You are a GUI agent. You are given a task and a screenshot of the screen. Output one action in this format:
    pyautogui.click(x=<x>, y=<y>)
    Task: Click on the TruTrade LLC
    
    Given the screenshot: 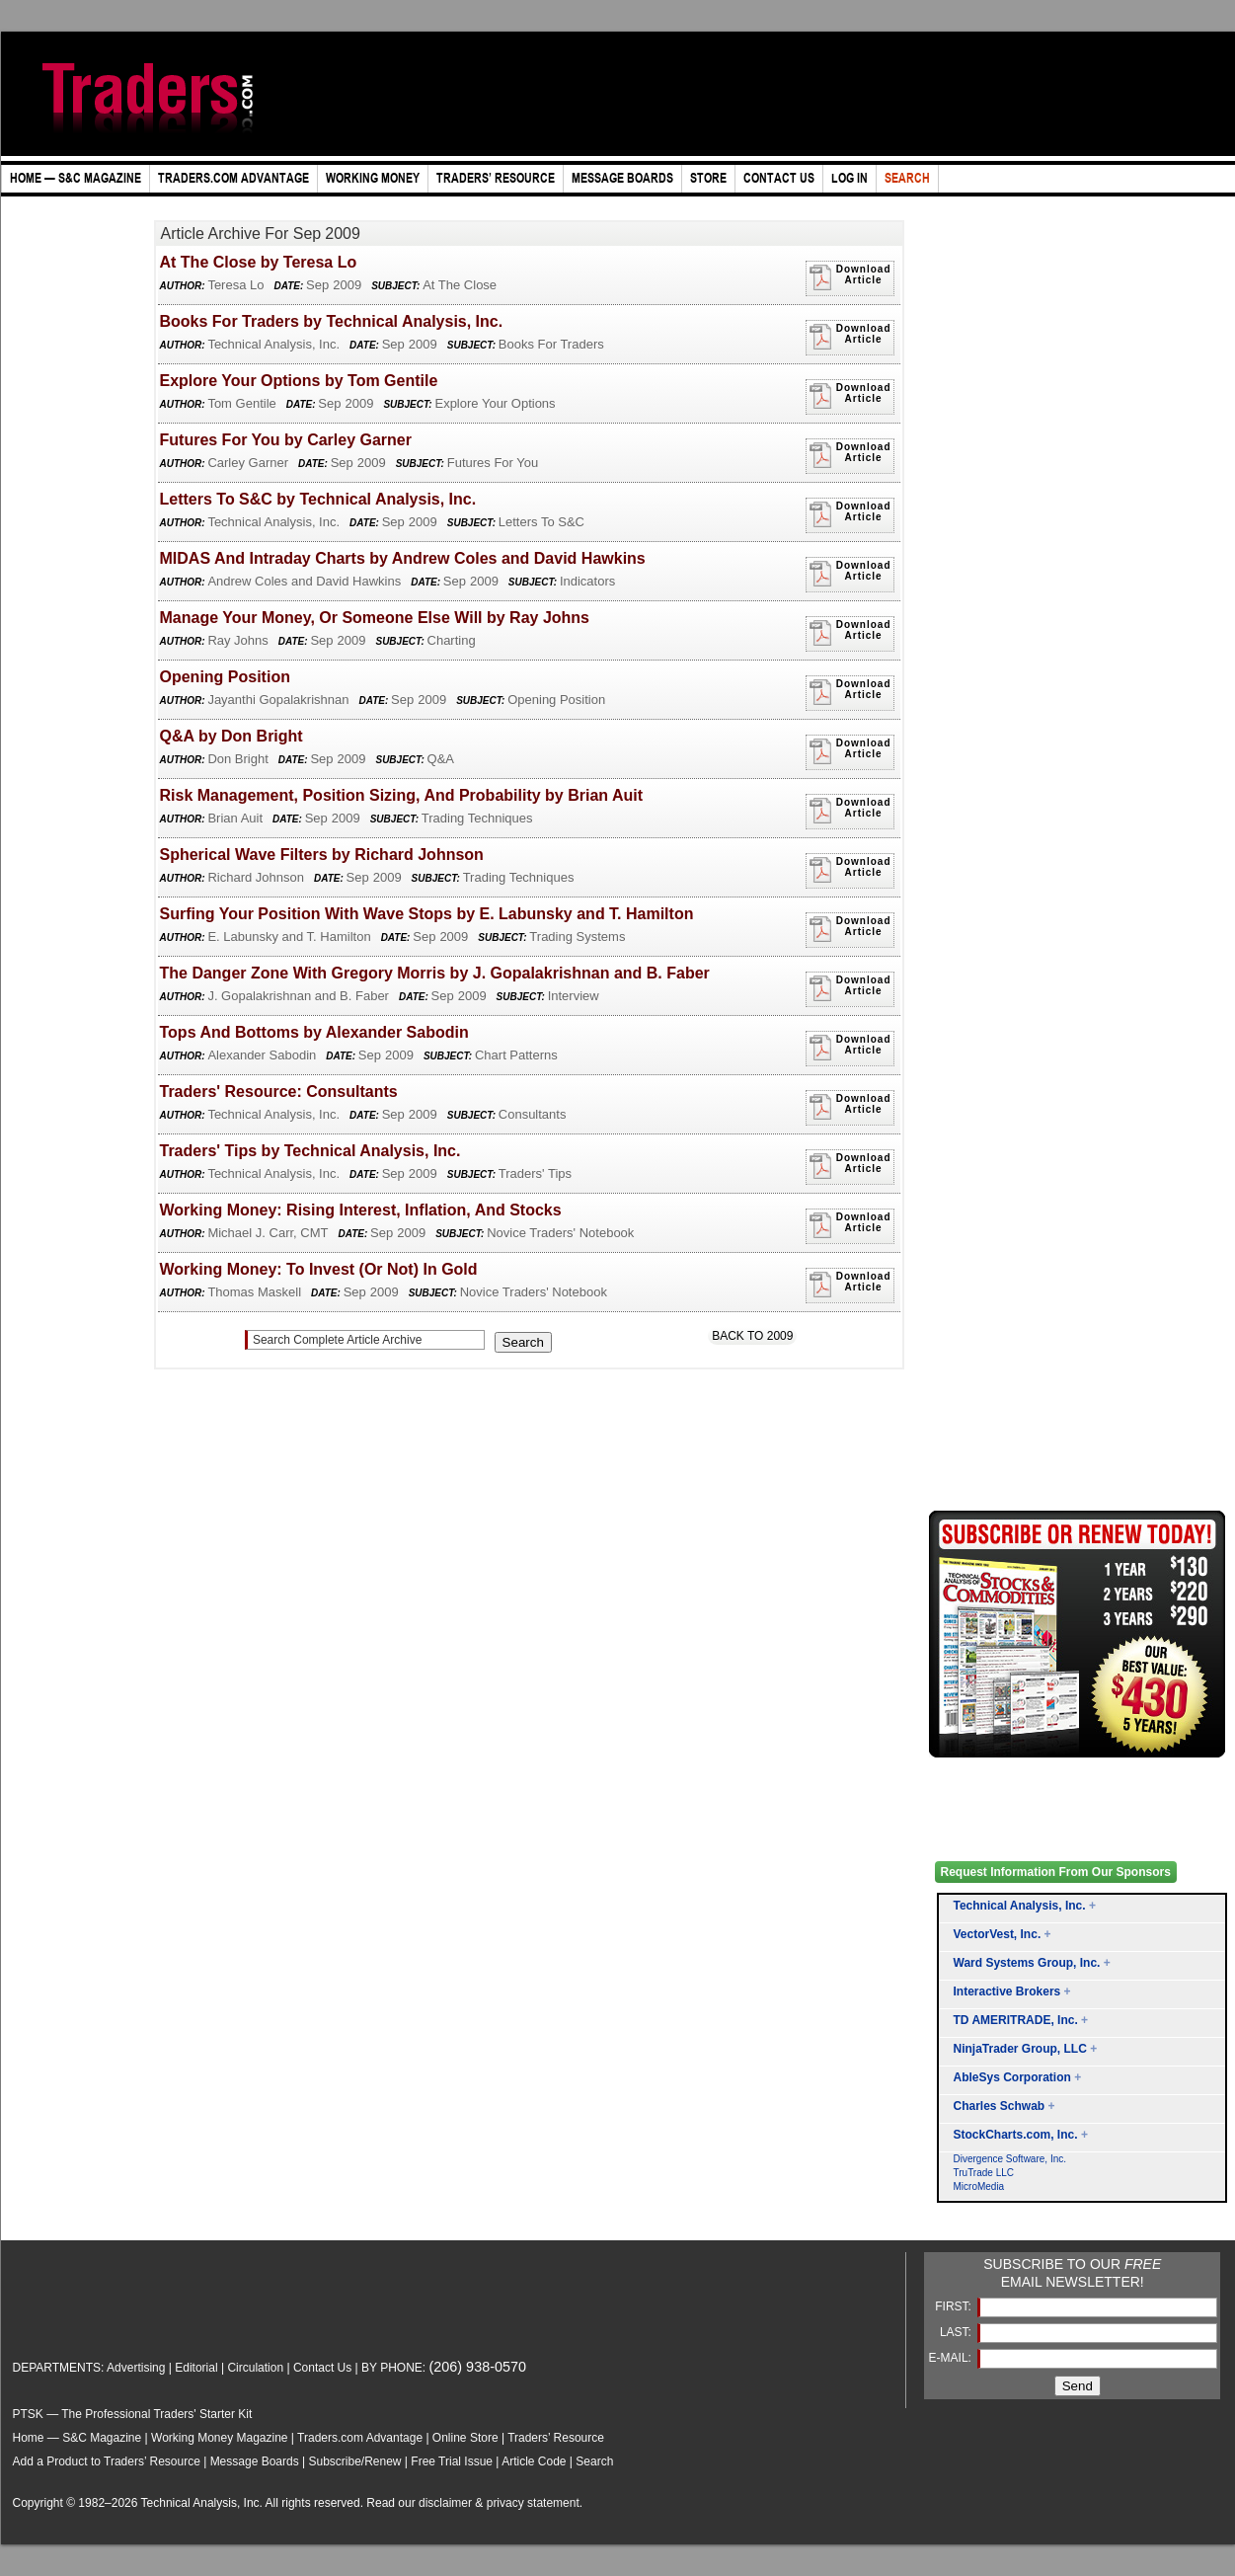 What is the action you would take?
    pyautogui.click(x=984, y=2172)
    